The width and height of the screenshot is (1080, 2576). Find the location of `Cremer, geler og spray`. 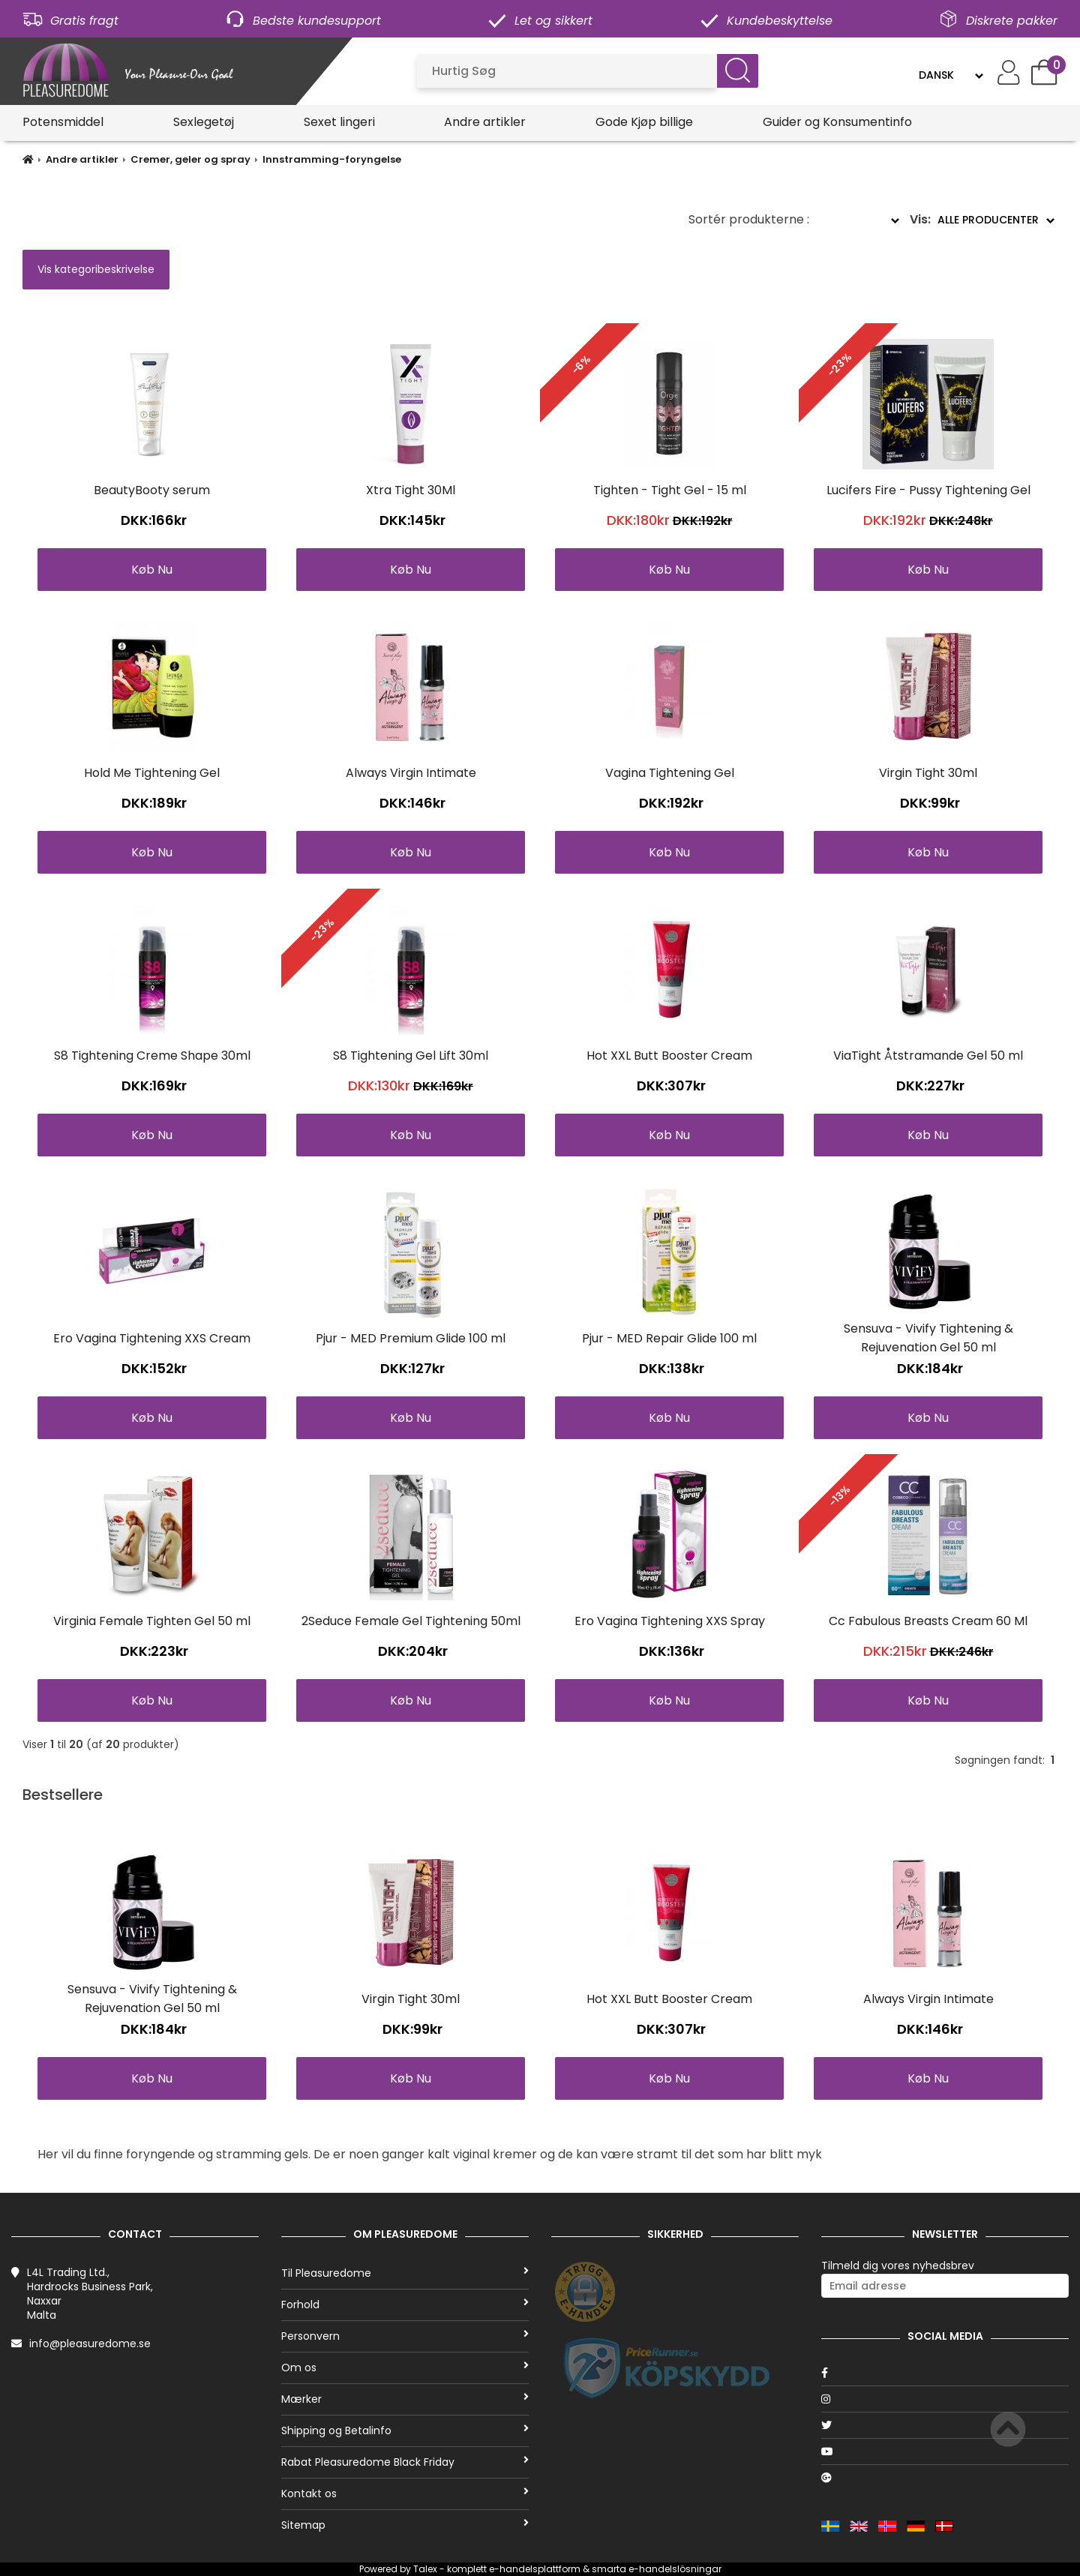

Cremer, geler og spray is located at coordinates (190, 159).